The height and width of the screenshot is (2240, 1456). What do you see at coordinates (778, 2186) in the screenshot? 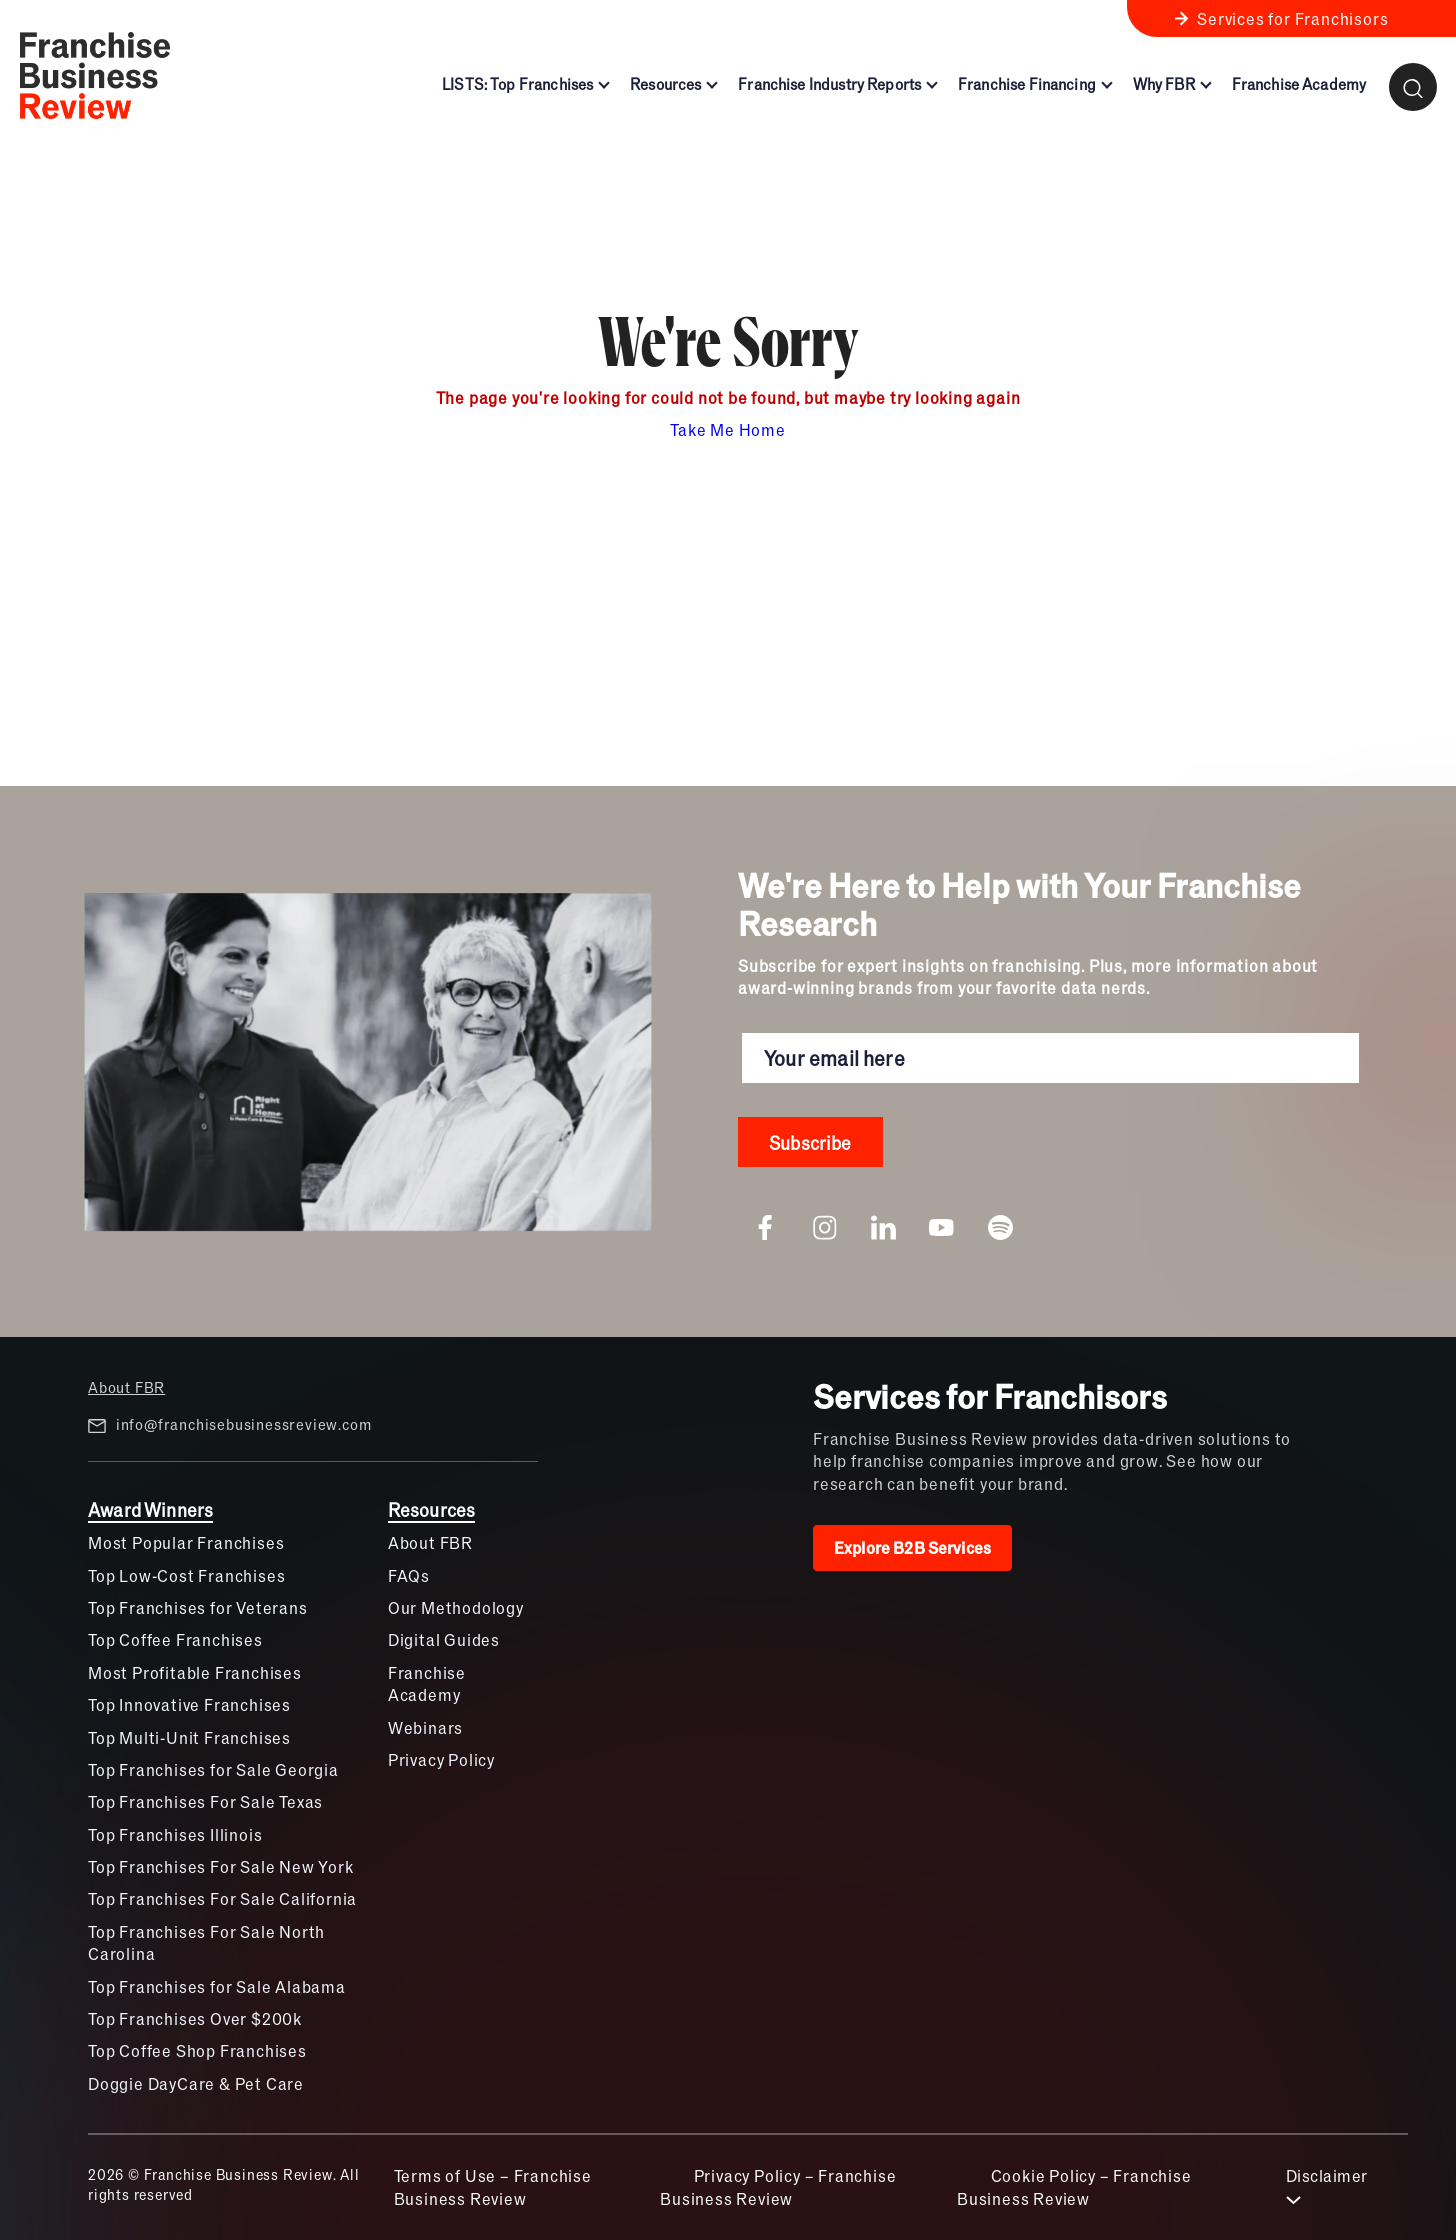
I see `Privacy Policy – Franchise Business Review` at bounding box center [778, 2186].